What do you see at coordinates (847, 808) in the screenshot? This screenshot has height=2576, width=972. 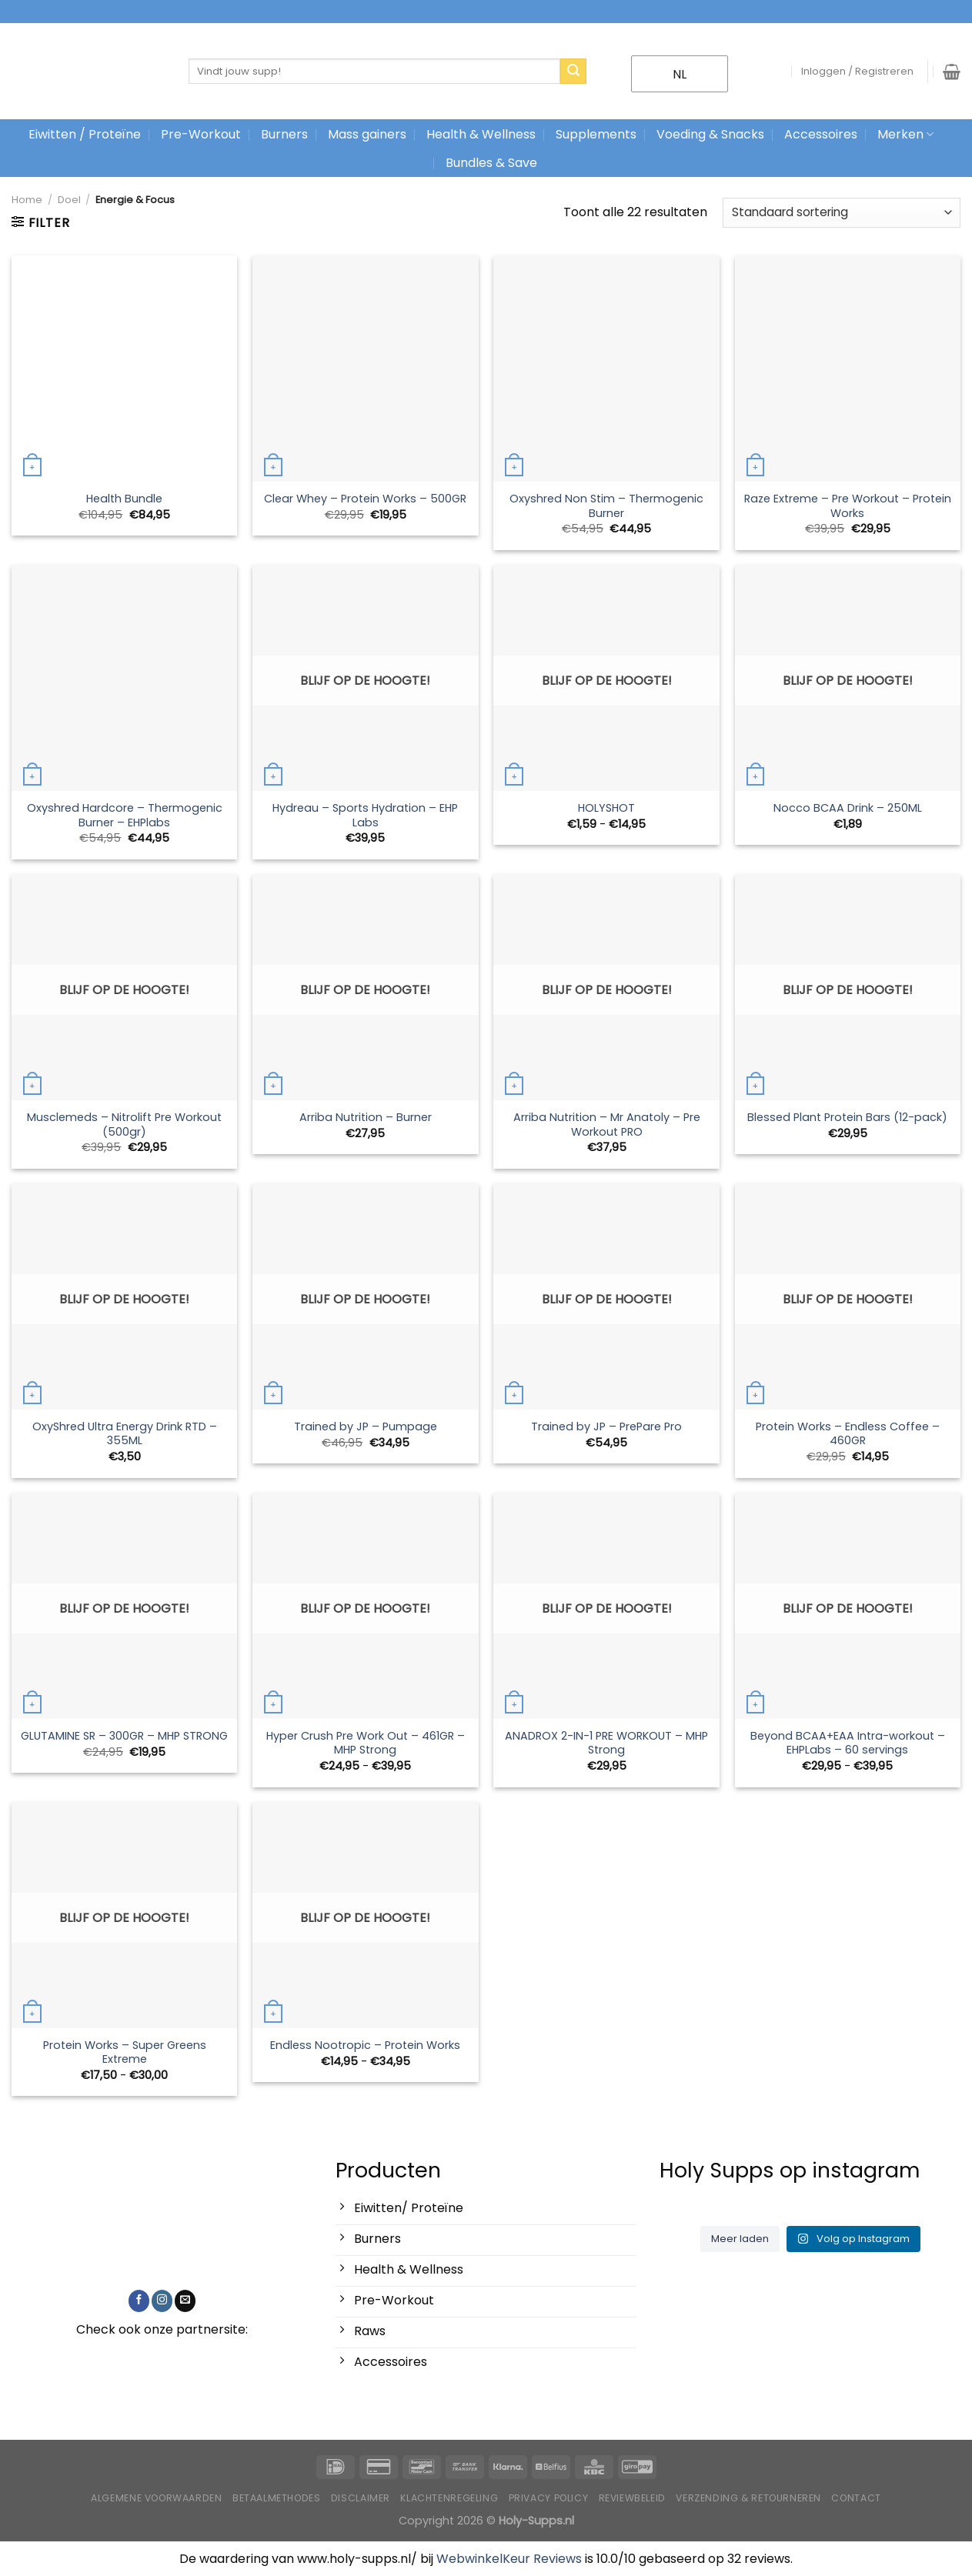 I see `Nocco BCAA Drink – 250ML` at bounding box center [847, 808].